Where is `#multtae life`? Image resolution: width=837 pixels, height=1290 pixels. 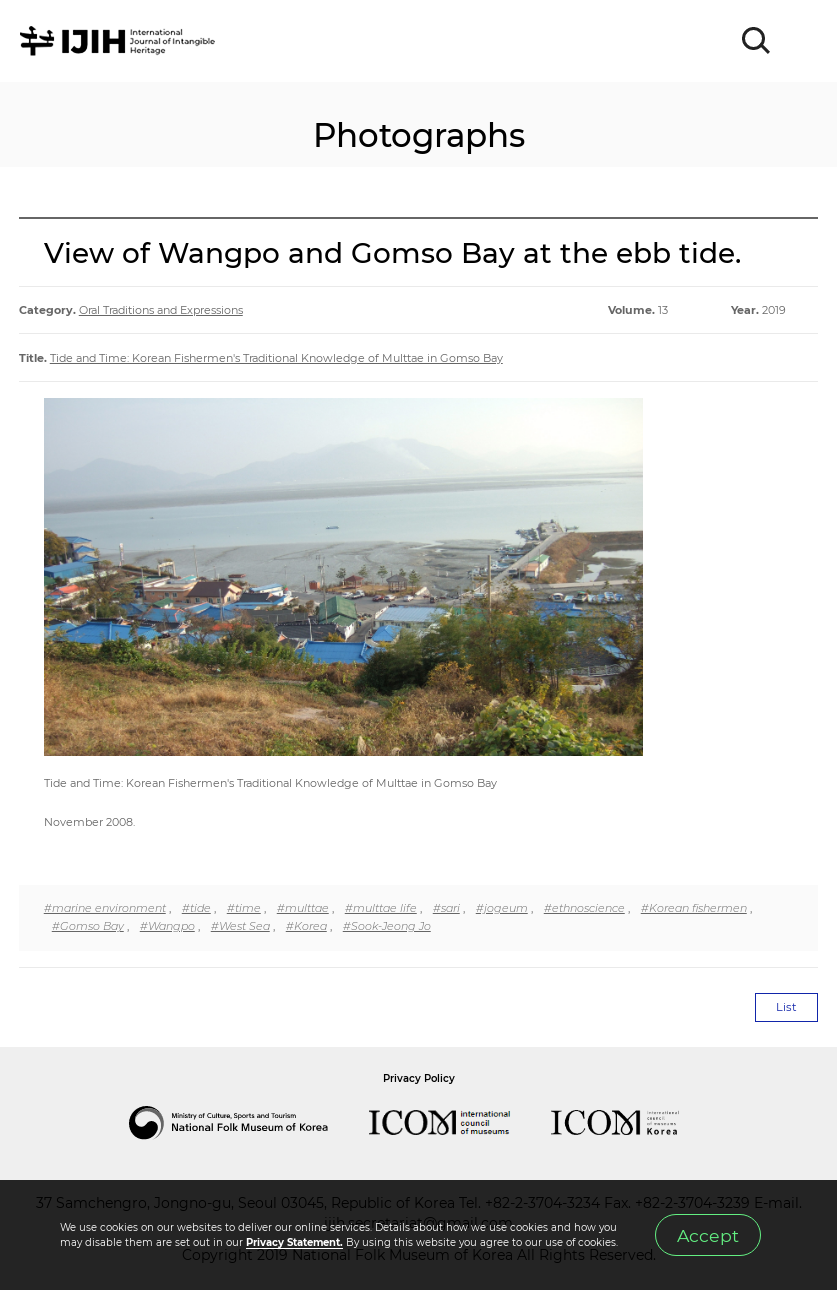 #multtae life is located at coordinates (381, 908).